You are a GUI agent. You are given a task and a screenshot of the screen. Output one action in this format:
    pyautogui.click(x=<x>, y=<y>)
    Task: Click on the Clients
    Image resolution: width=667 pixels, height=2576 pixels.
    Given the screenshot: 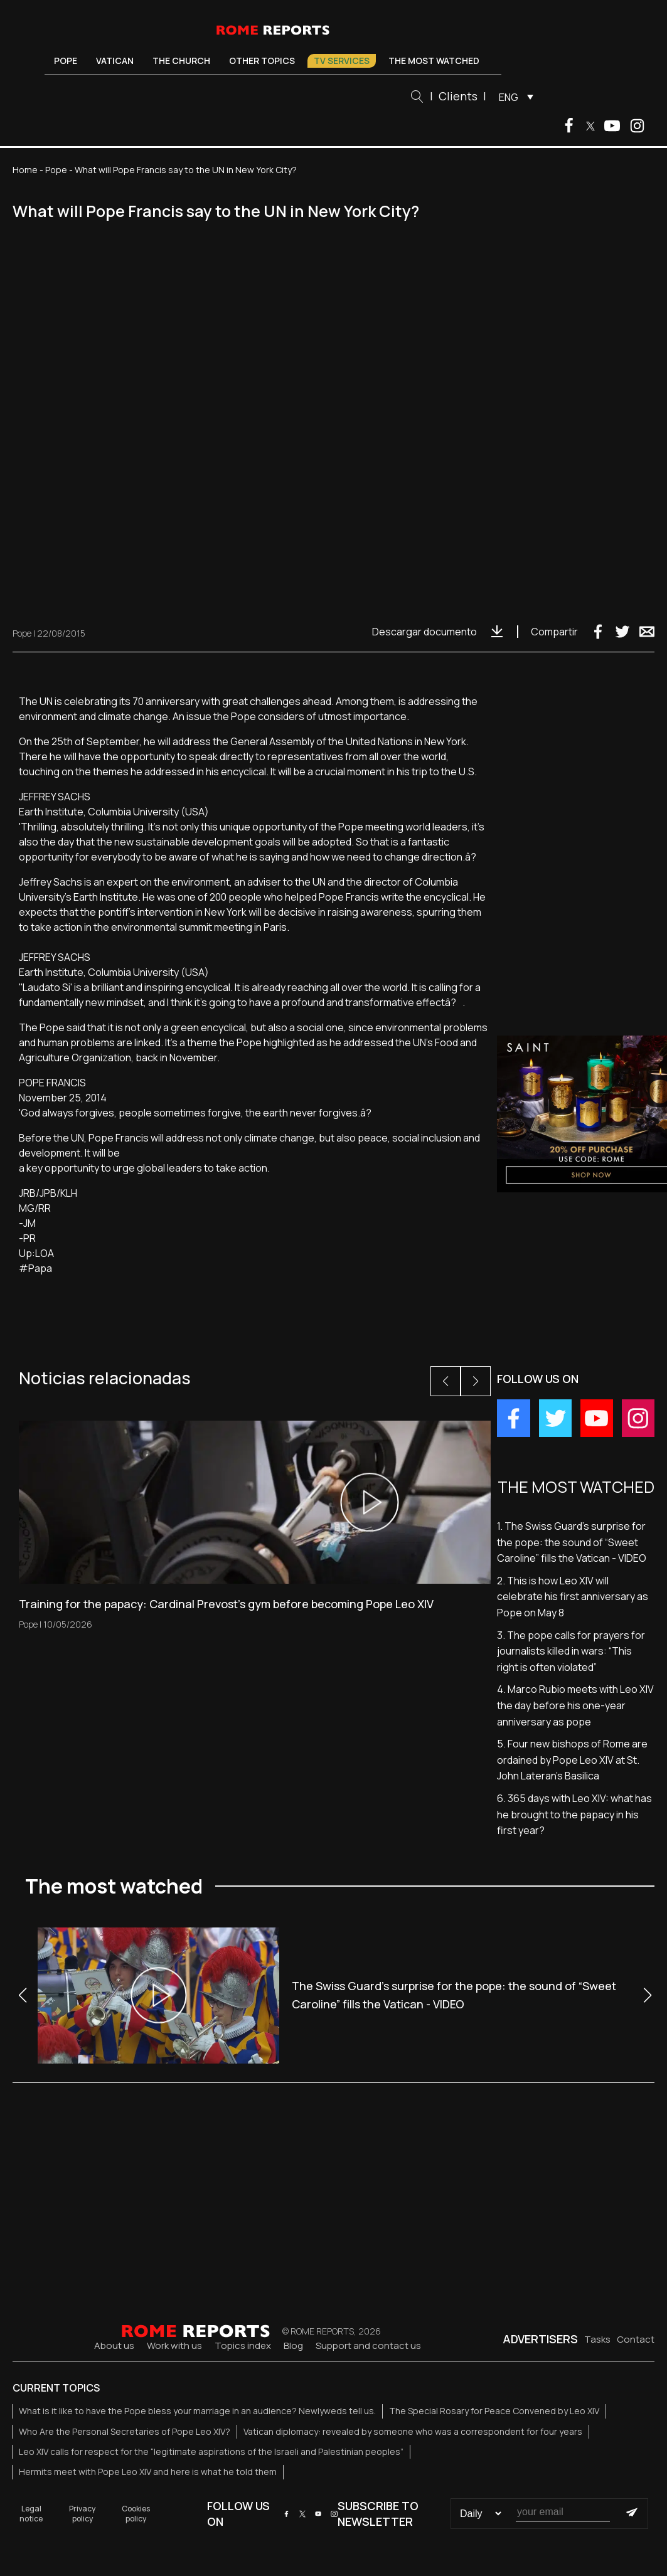 What is the action you would take?
    pyautogui.click(x=458, y=95)
    